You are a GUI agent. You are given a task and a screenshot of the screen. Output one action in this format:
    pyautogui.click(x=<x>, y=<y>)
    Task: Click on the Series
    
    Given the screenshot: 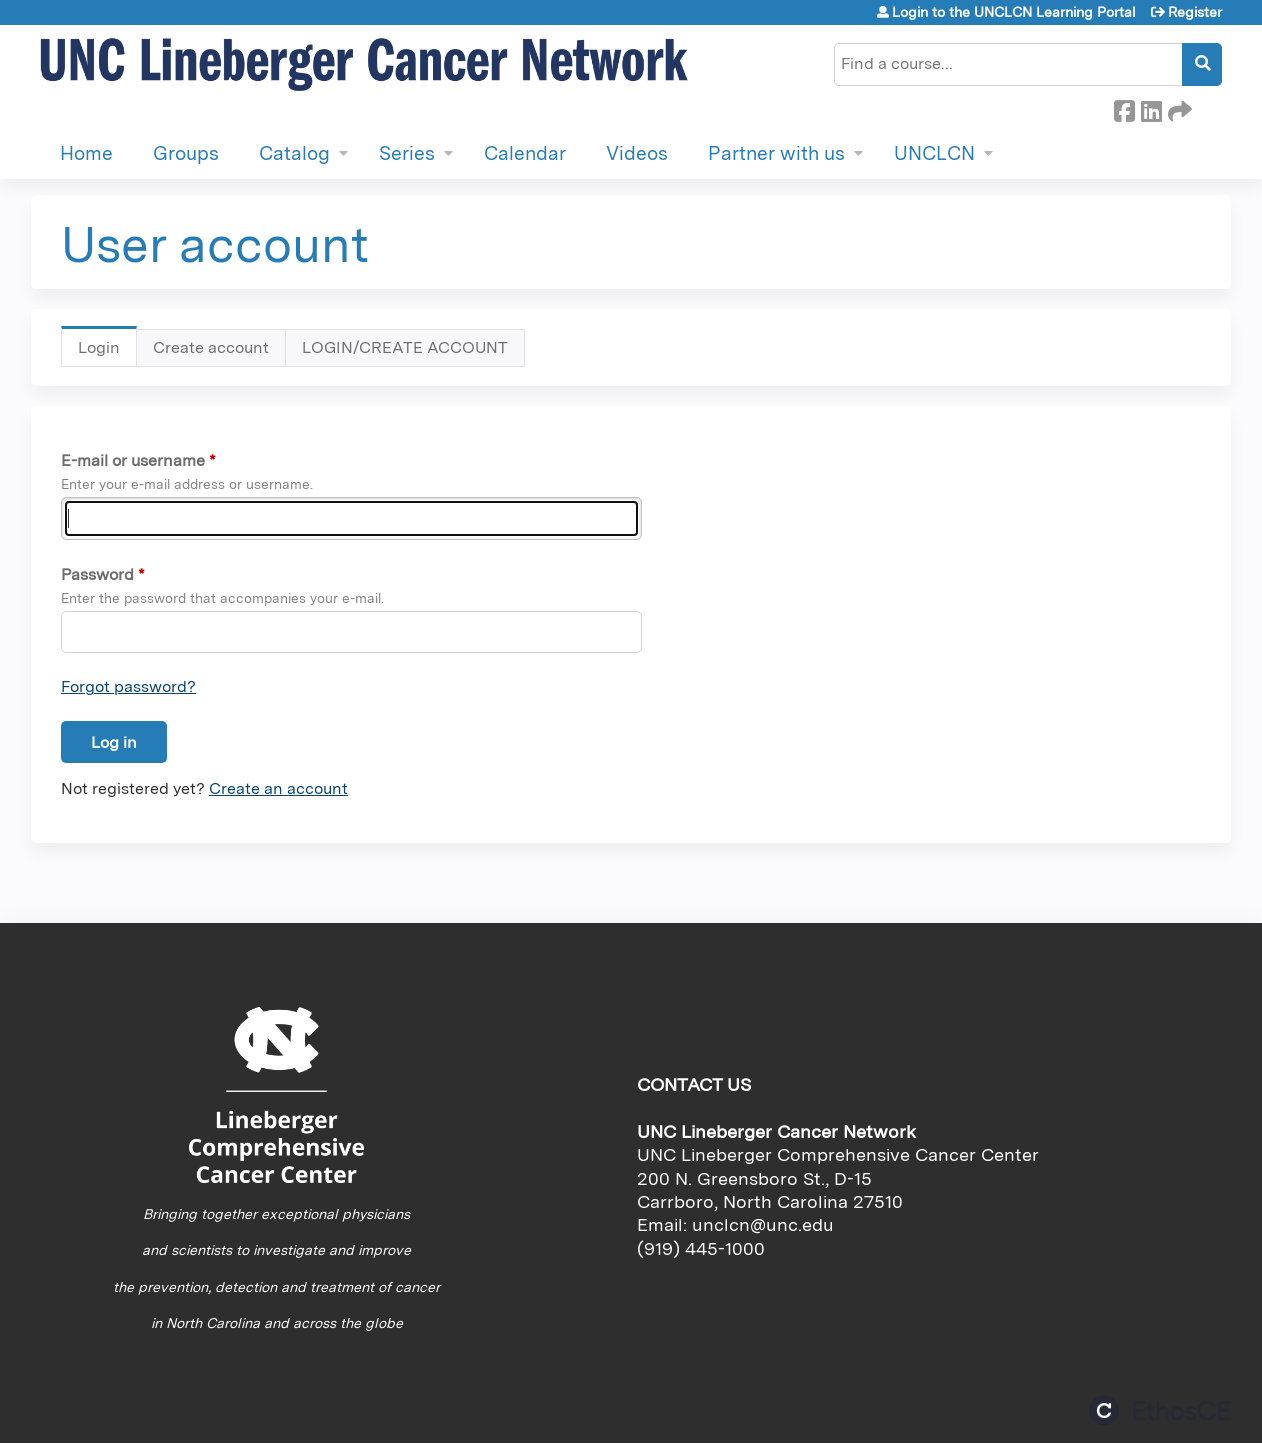 What is the action you would take?
    pyautogui.click(x=407, y=153)
    